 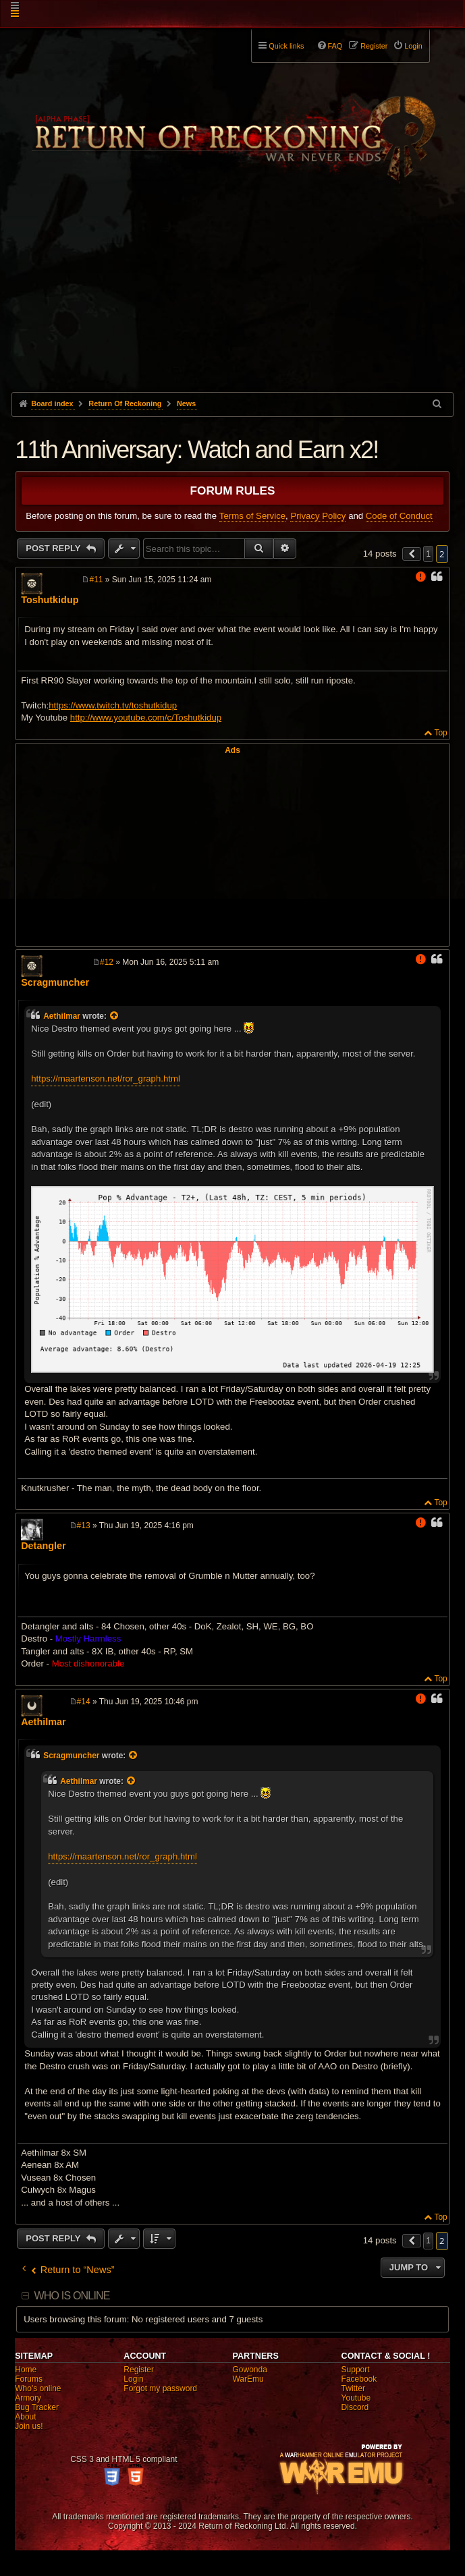 What do you see at coordinates (252, 516) in the screenshot?
I see `Terms of Service` at bounding box center [252, 516].